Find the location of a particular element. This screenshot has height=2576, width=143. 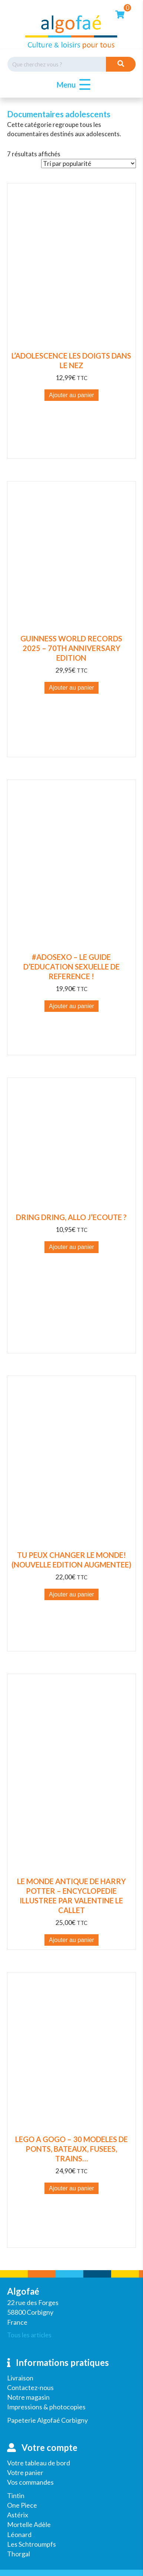

Livraison is located at coordinates (20, 2378).